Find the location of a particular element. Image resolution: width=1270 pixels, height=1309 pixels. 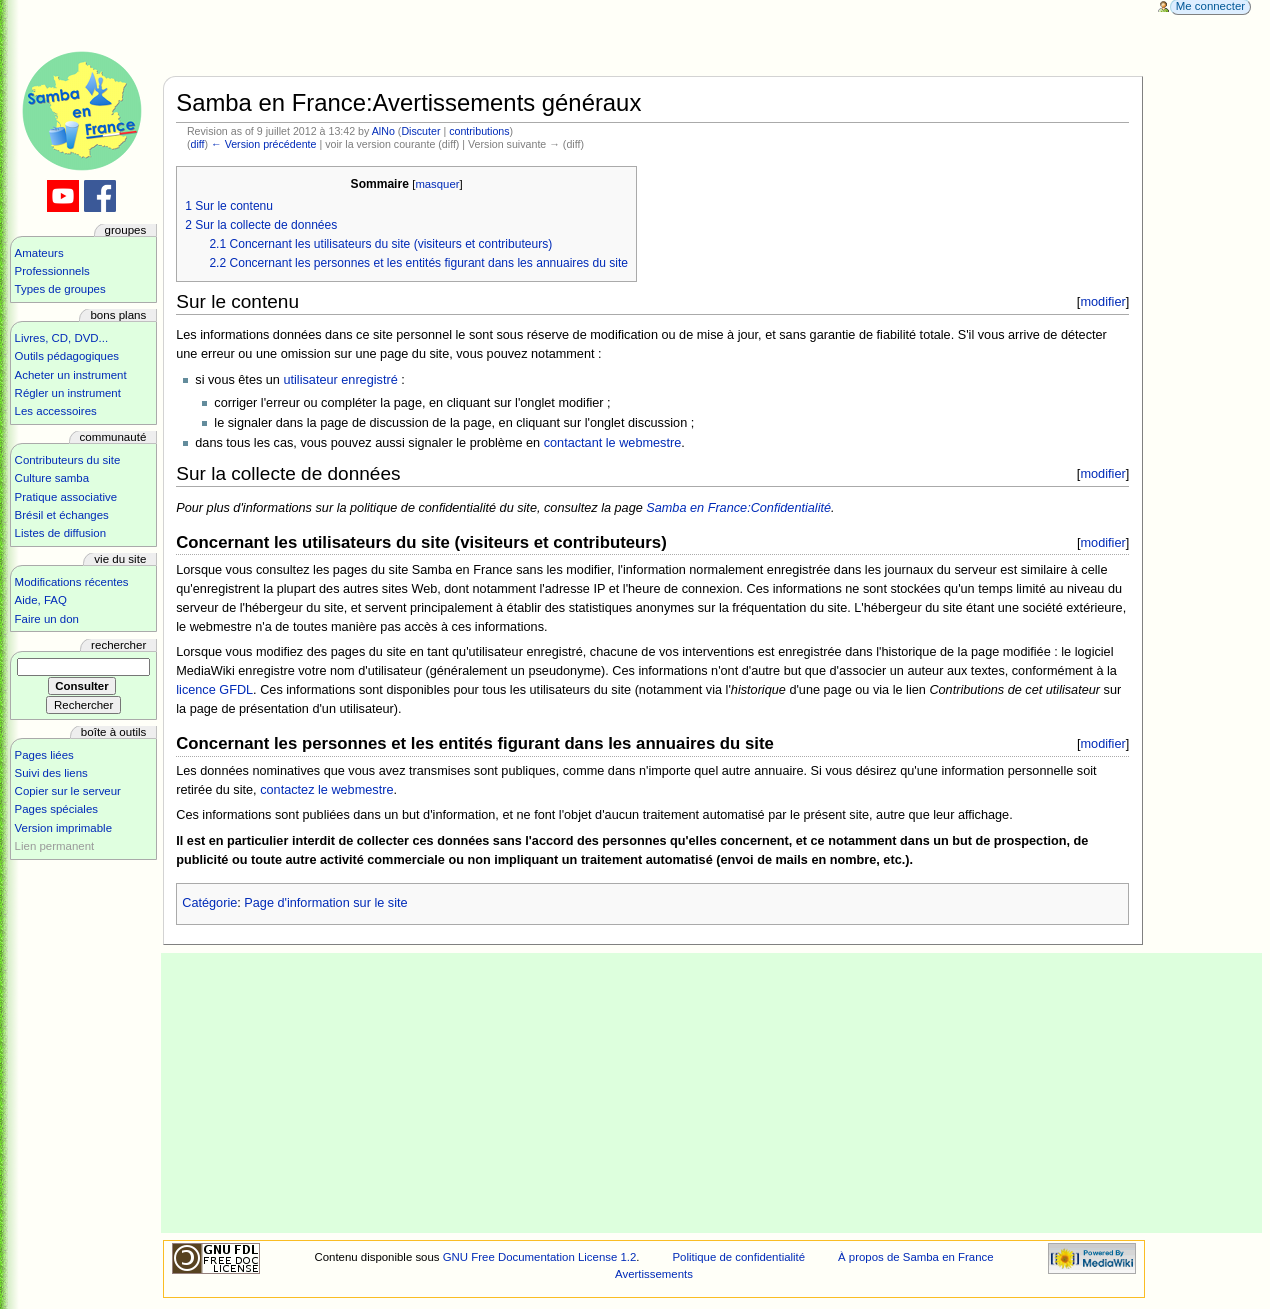

Version imprimable is located at coordinates (63, 828).